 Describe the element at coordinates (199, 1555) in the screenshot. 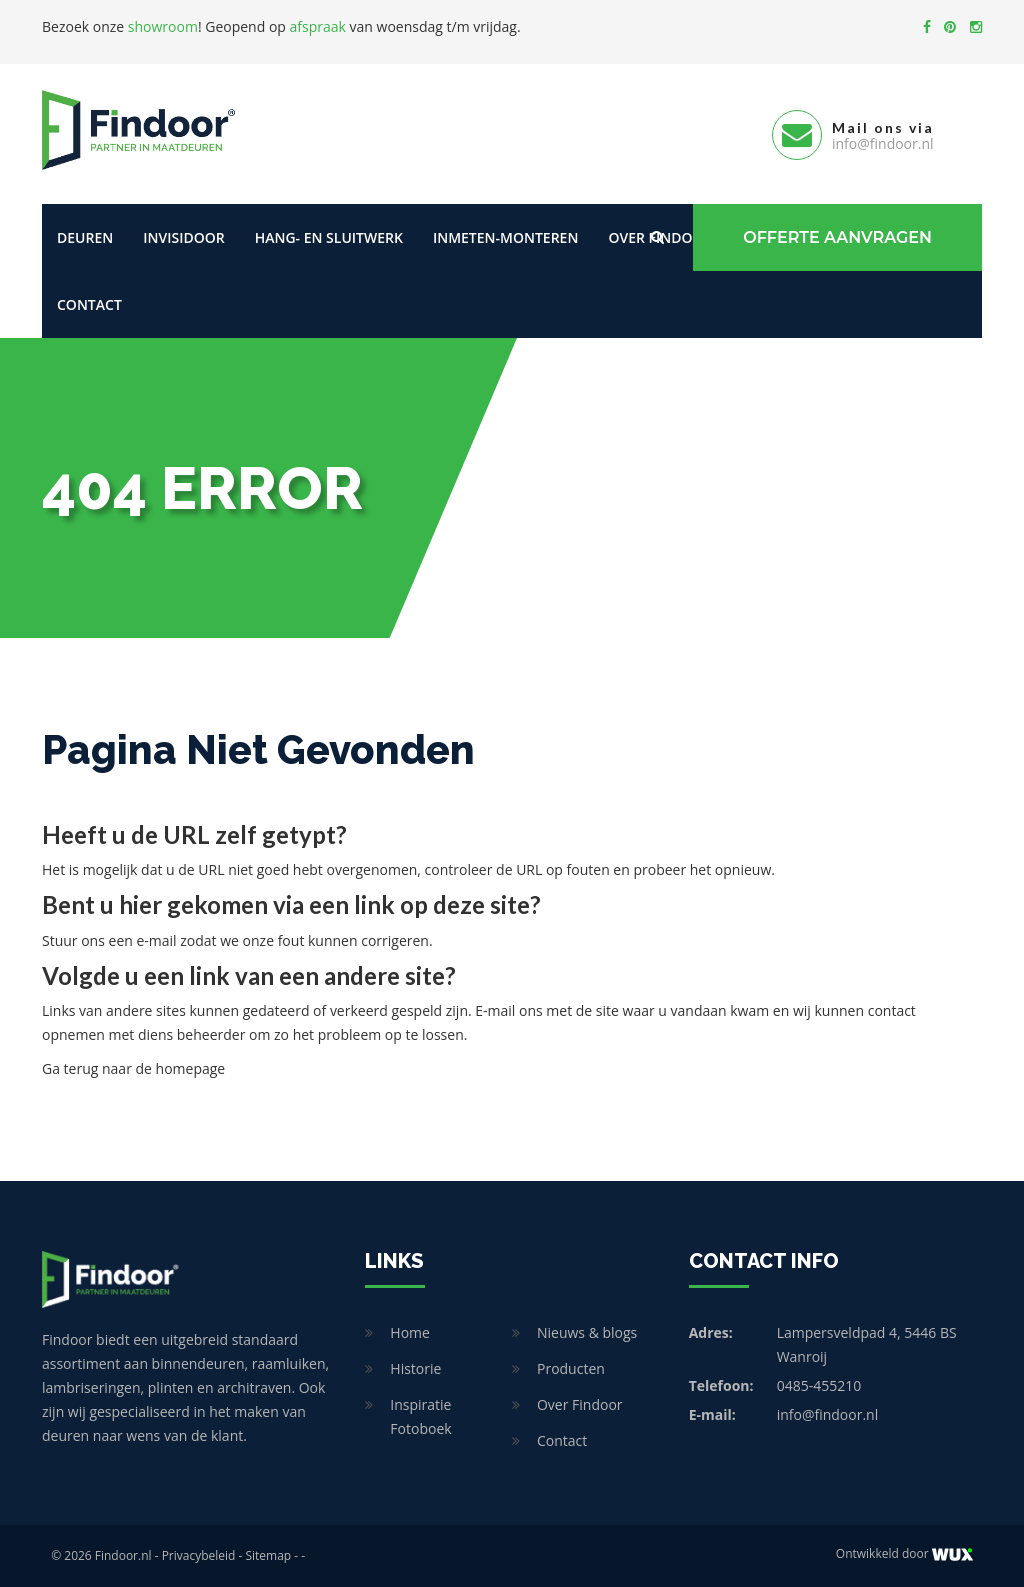

I see `Privacybeleid` at that location.